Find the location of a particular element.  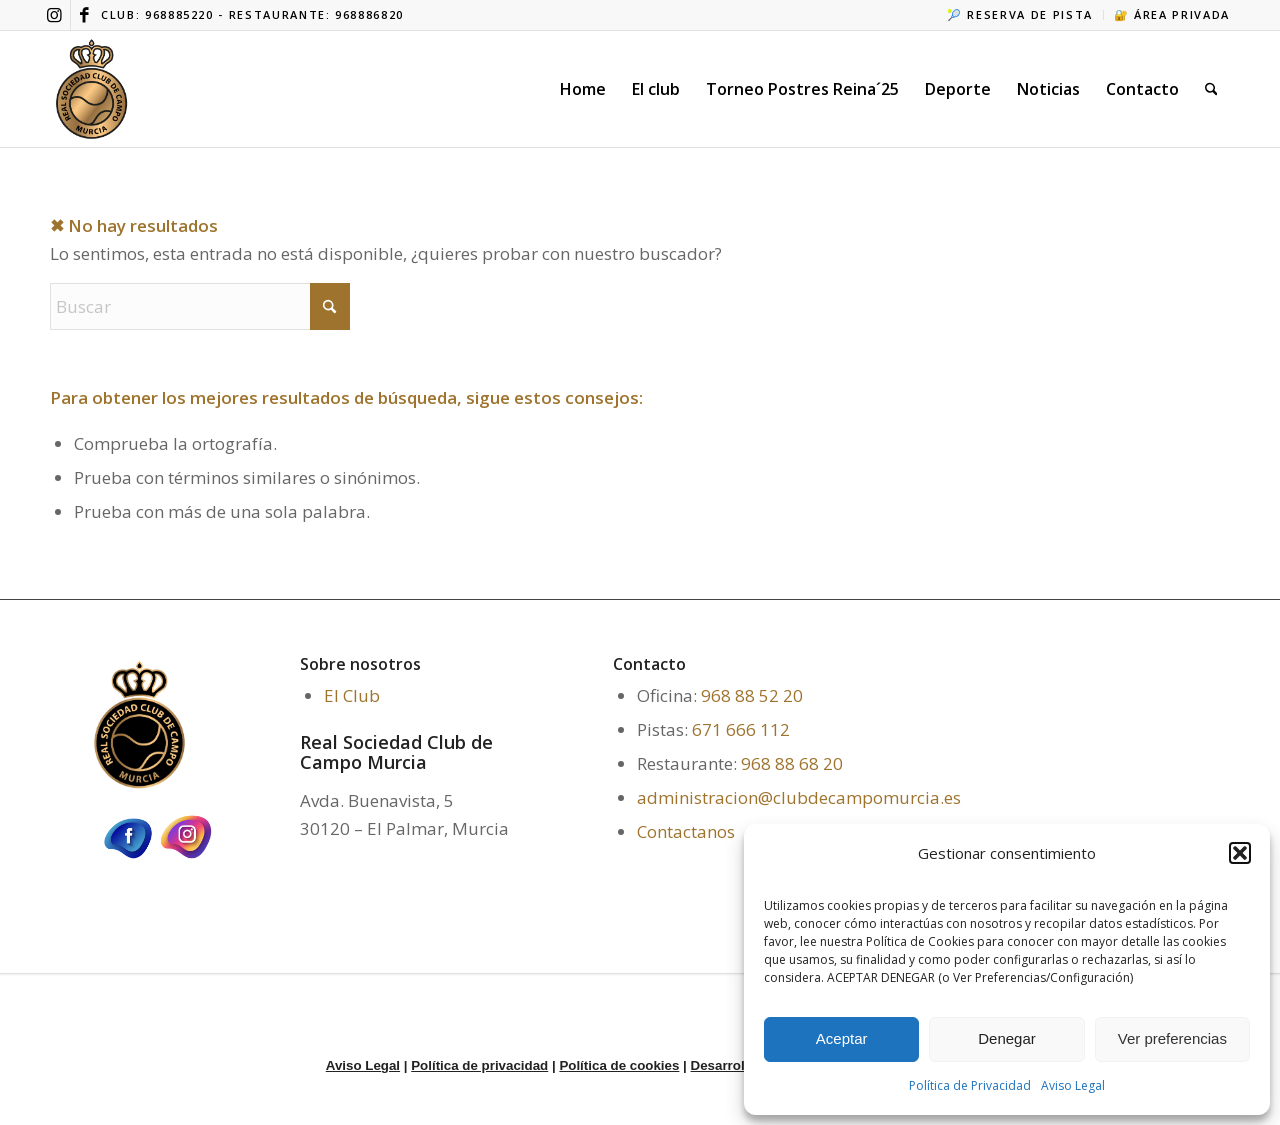

🎾 RESERVA DE PISTA is located at coordinates (1020, 14).